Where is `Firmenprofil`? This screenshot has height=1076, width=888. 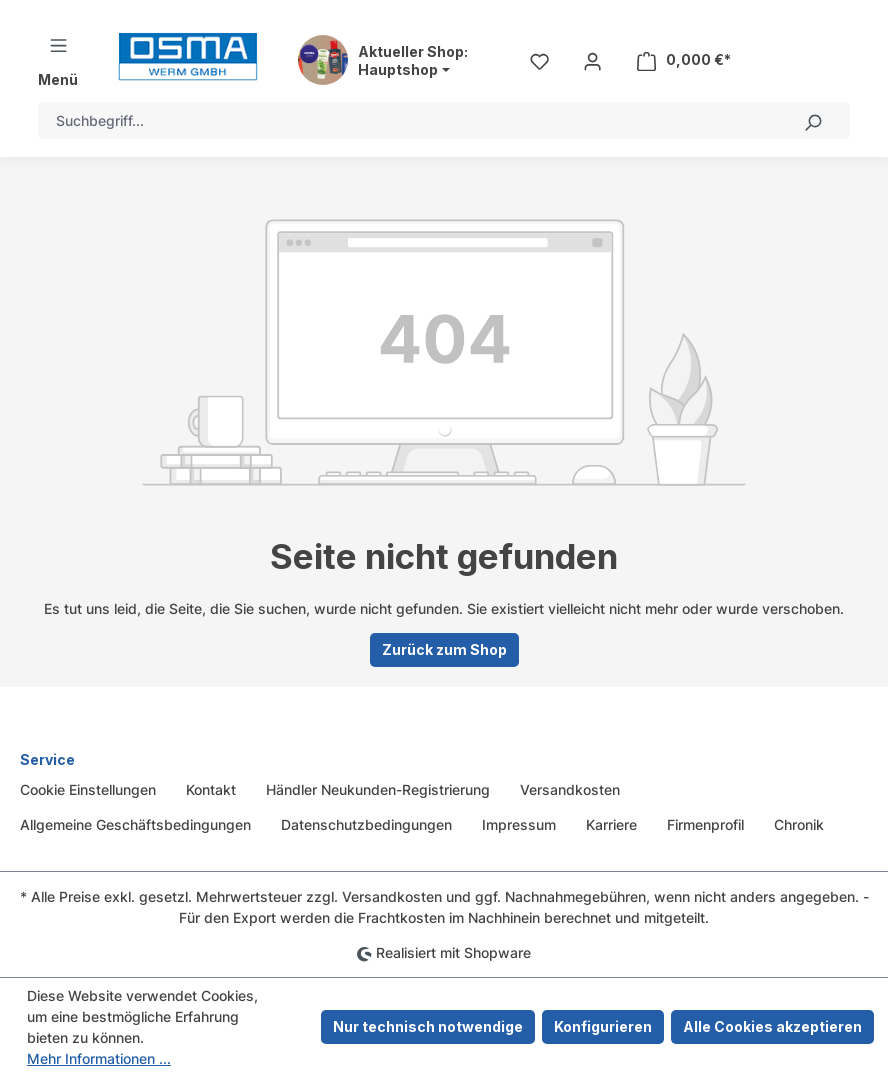
Firmenprofil is located at coordinates (705, 824).